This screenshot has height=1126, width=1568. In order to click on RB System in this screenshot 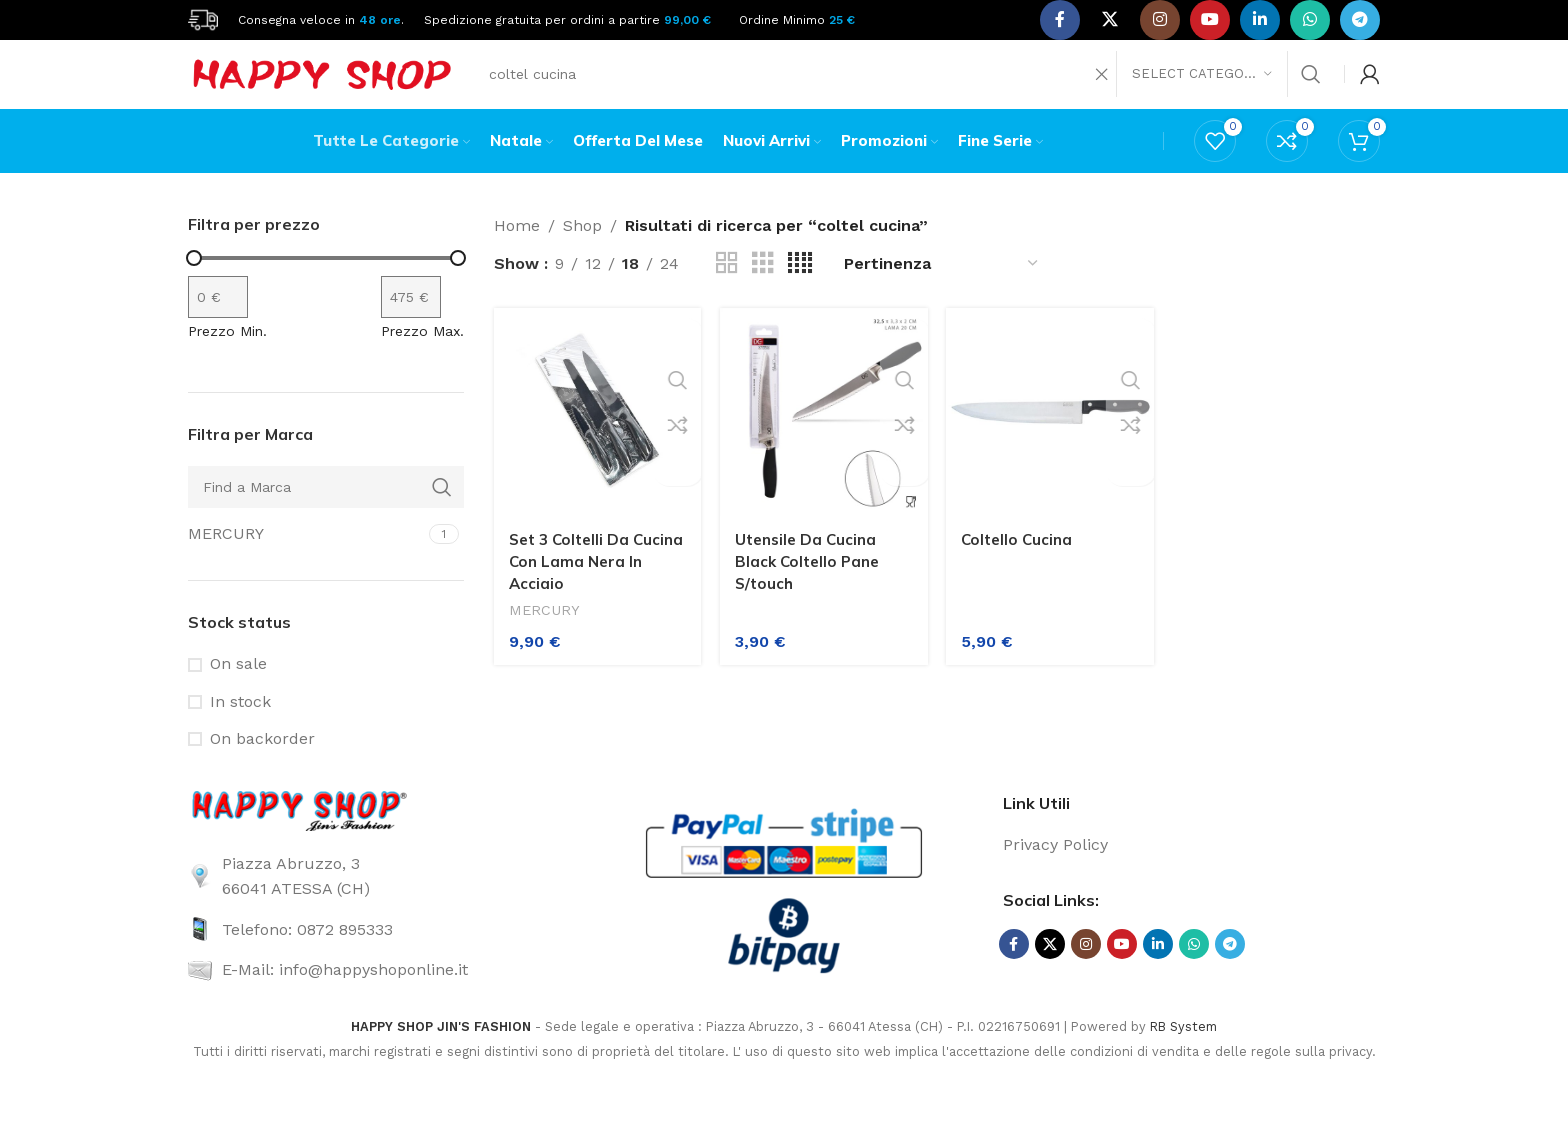, I will do `click(1183, 1053)`.